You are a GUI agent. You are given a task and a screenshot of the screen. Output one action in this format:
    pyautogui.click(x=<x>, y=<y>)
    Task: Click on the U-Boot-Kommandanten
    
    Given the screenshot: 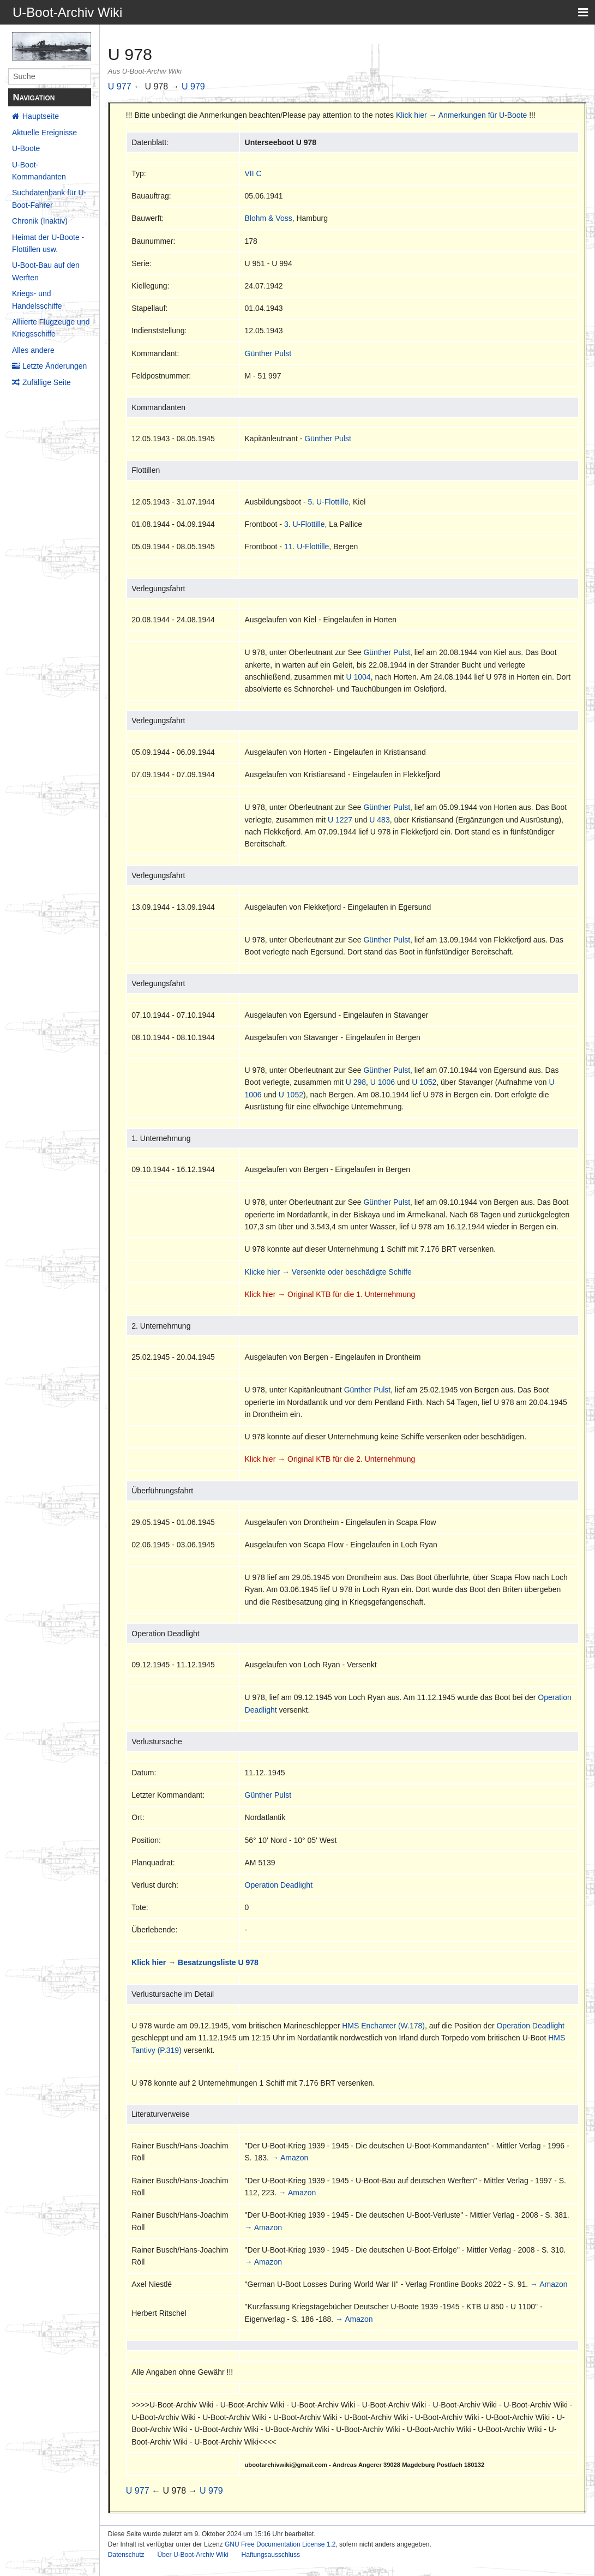 What is the action you would take?
    pyautogui.click(x=39, y=170)
    